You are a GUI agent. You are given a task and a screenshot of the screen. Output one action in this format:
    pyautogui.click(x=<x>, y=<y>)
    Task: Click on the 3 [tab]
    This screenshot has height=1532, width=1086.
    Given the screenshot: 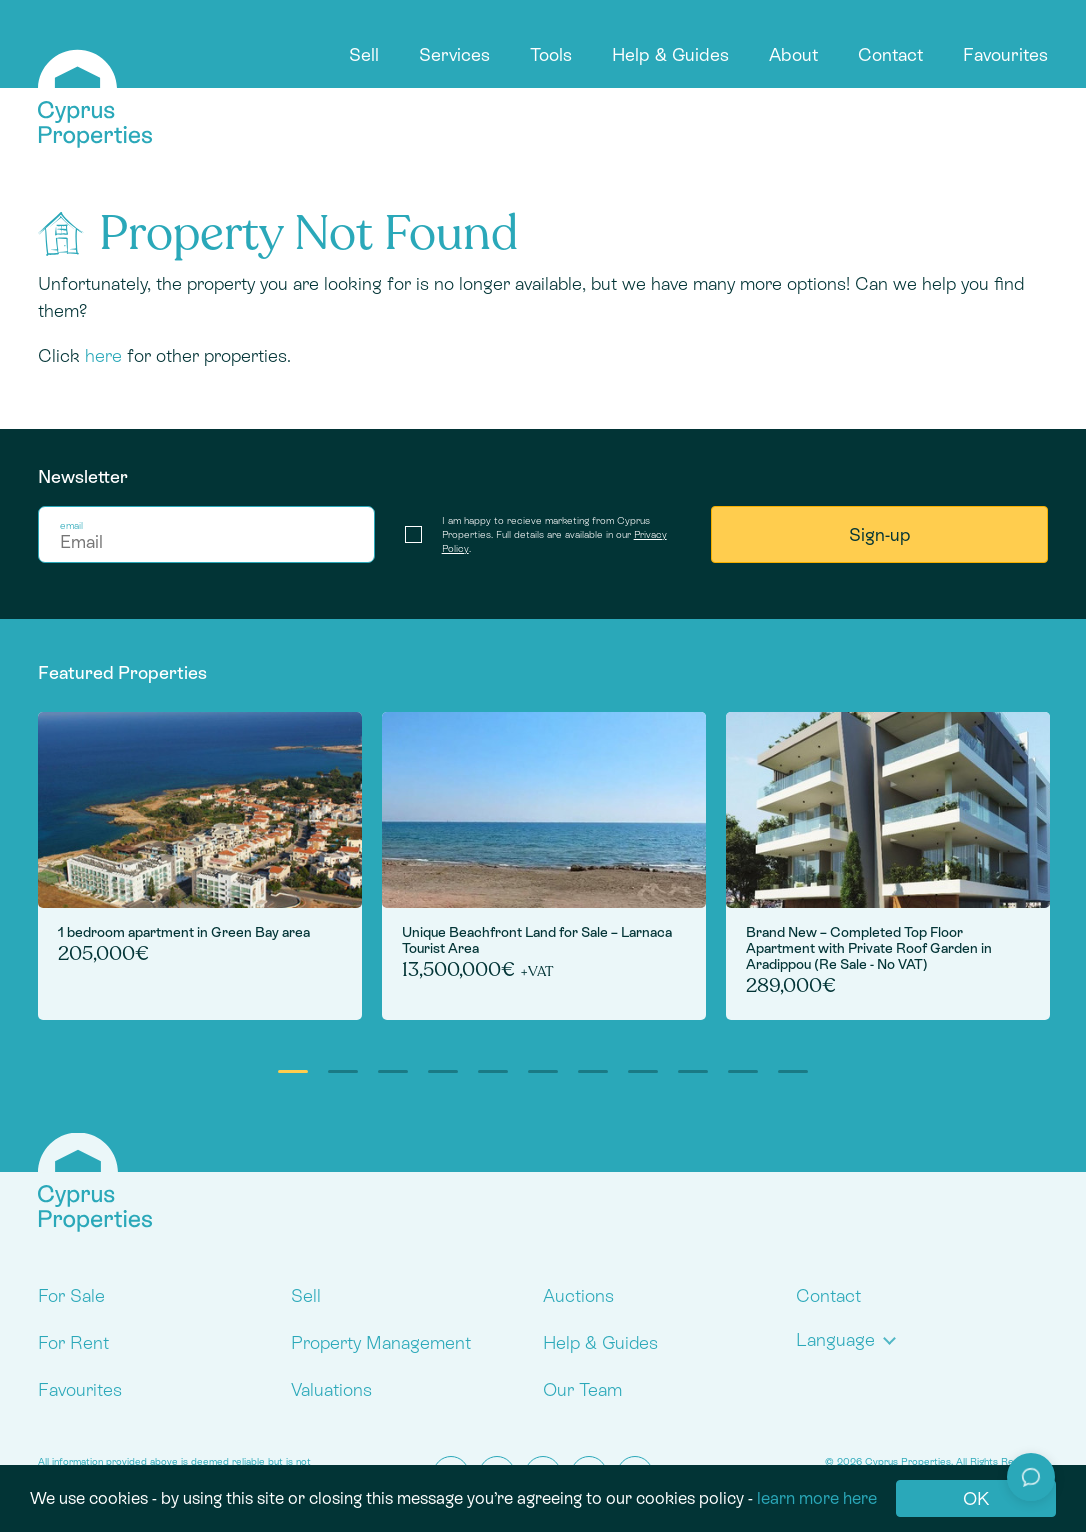 What is the action you would take?
    pyautogui.click(x=393, y=1071)
    